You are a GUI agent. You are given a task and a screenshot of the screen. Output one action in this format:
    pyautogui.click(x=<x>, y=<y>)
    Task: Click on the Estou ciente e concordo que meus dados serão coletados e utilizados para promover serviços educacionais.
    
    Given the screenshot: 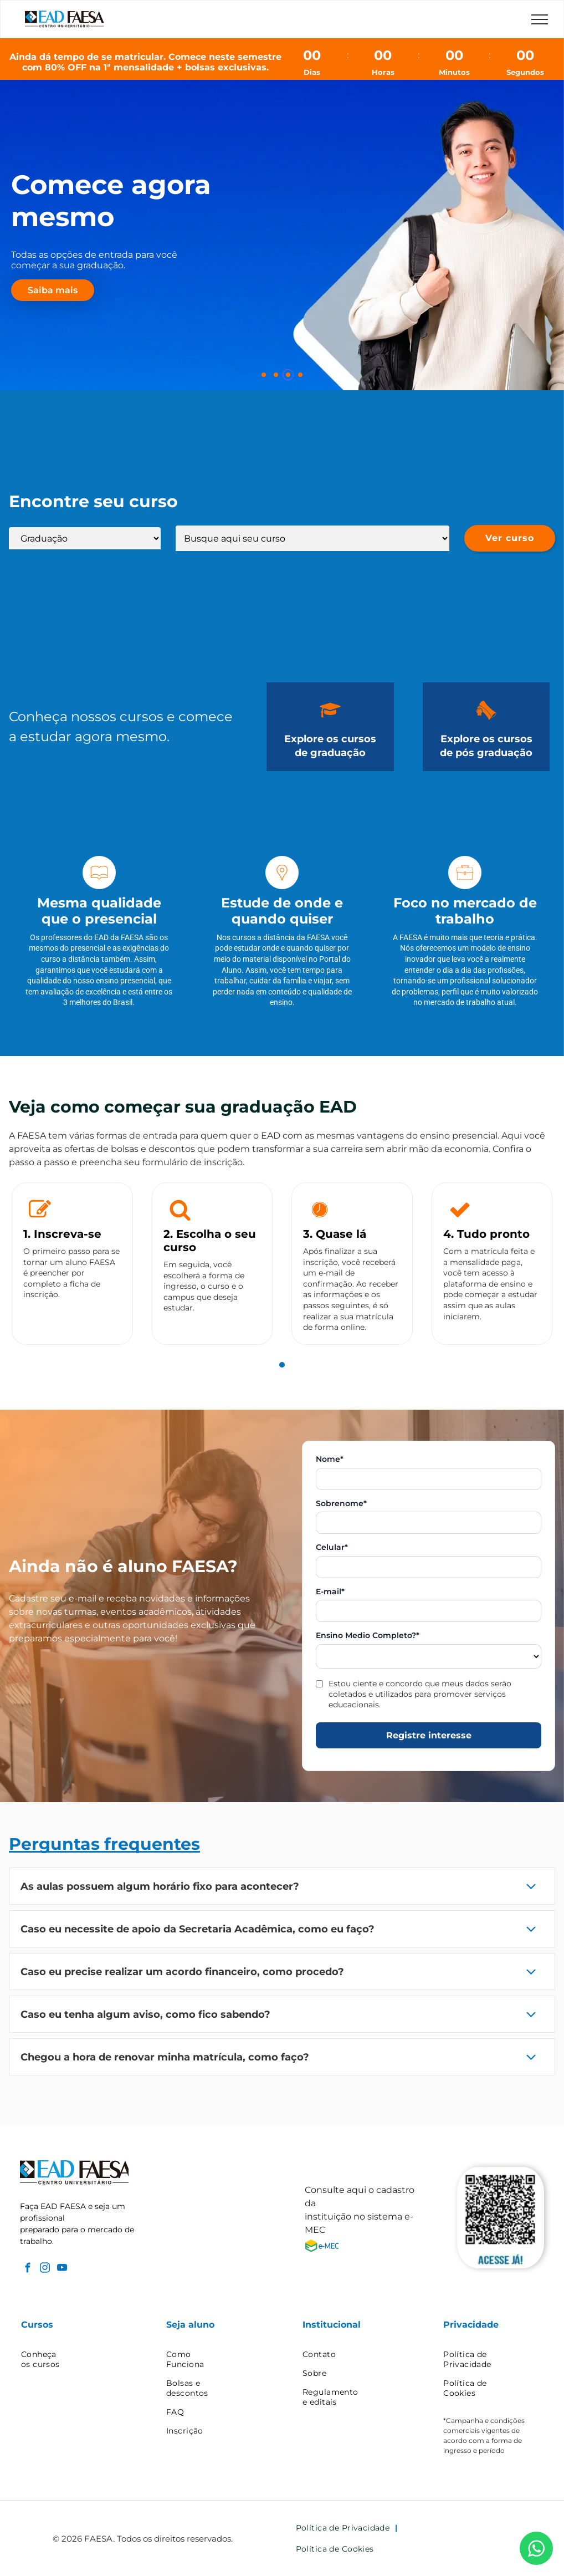 What is the action you would take?
    pyautogui.click(x=420, y=1694)
    